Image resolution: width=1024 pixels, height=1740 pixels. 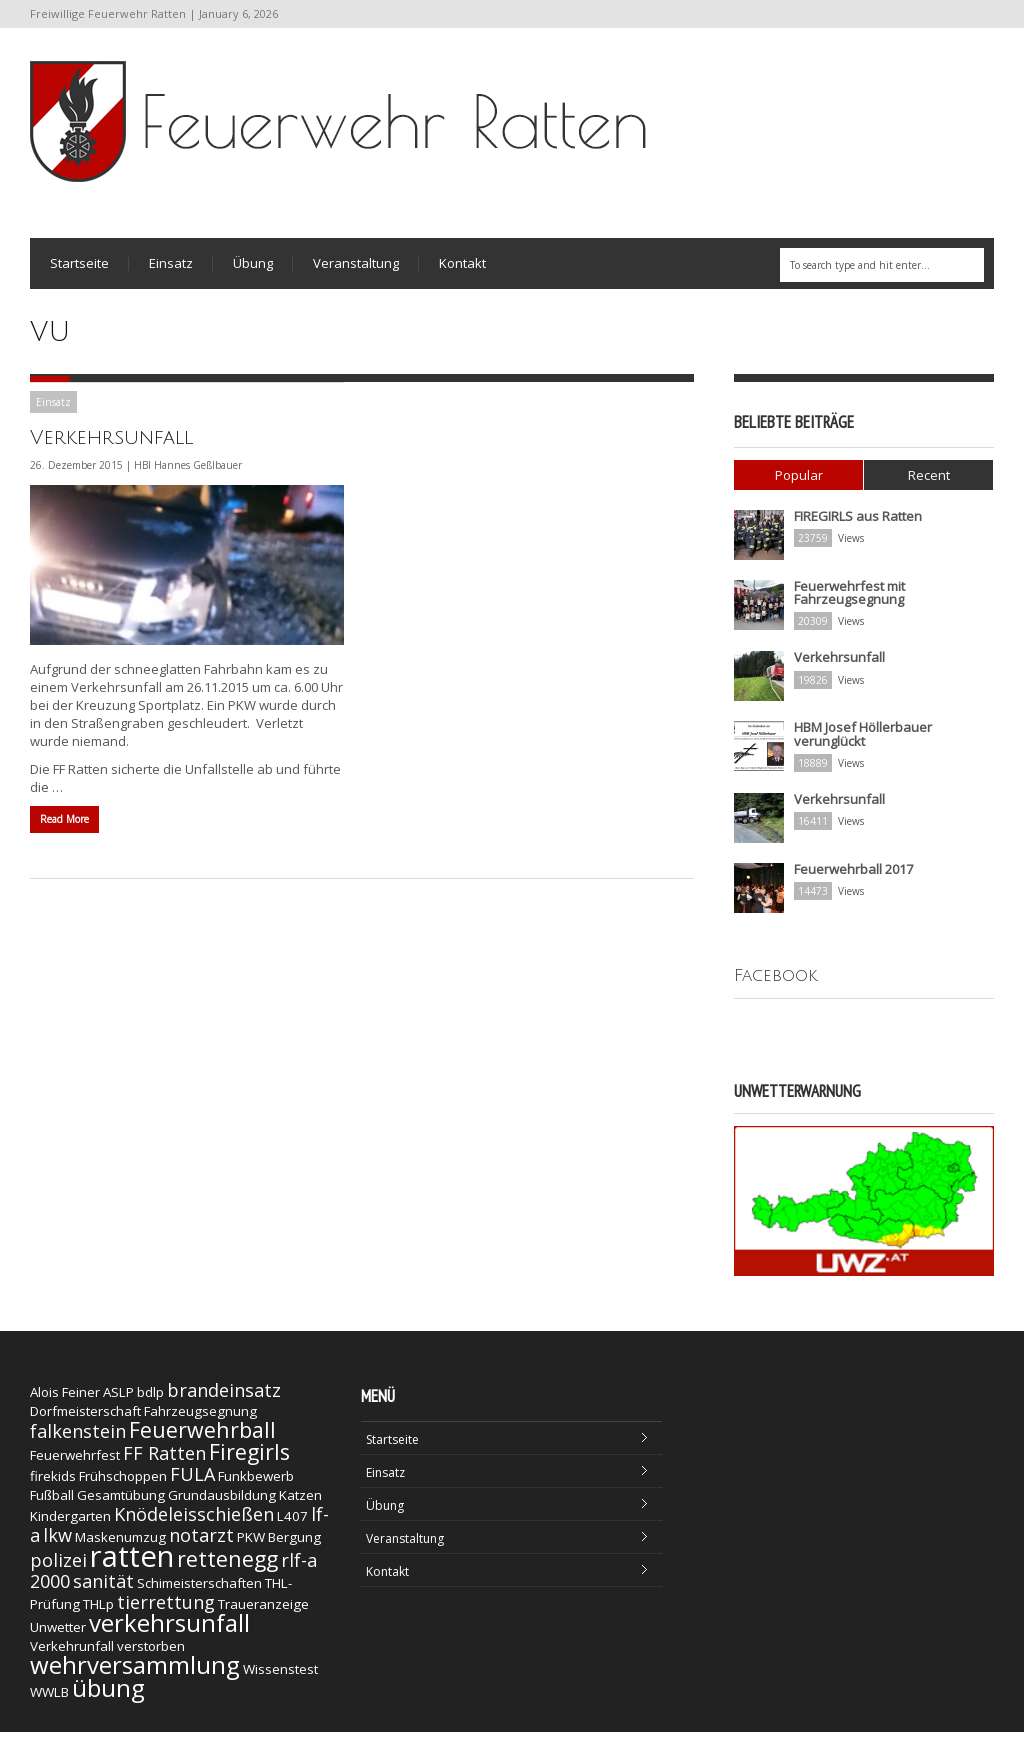 What do you see at coordinates (853, 877) in the screenshot?
I see `Feuerwehrball 2017` at bounding box center [853, 877].